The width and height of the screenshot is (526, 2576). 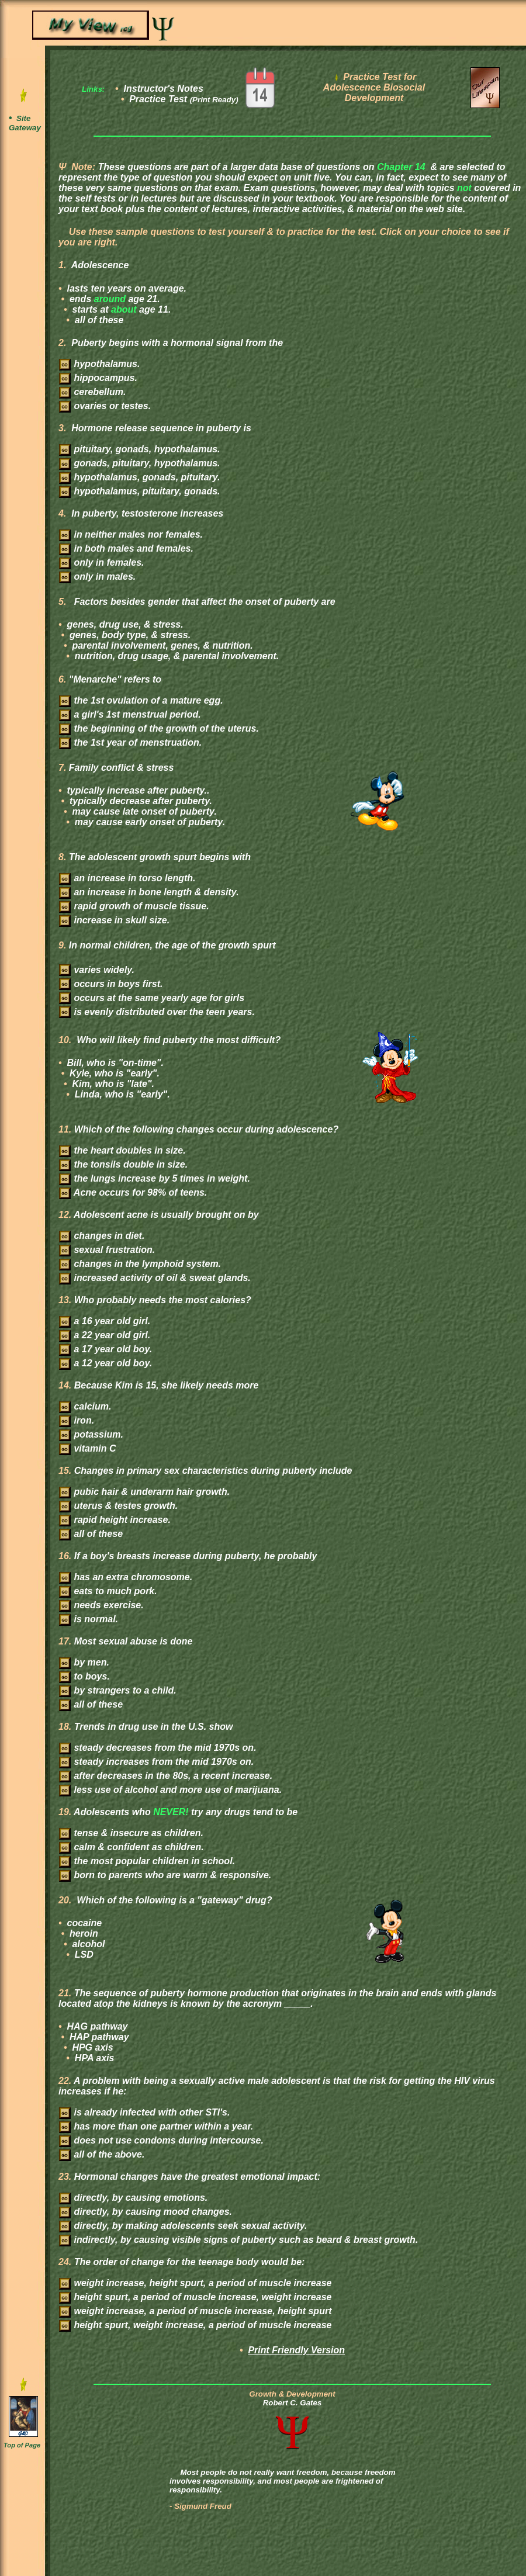 I want to click on only in males., so click(x=97, y=576).